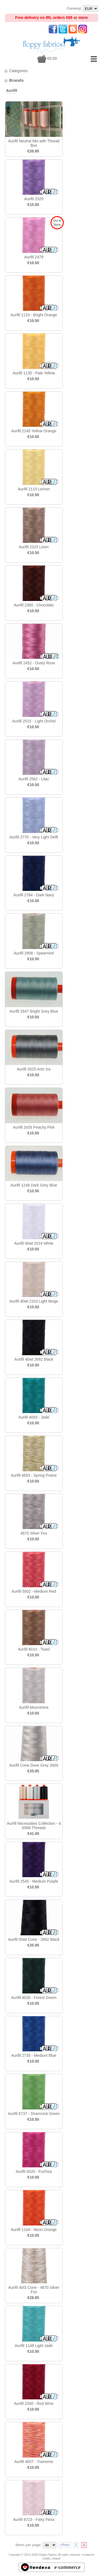 This screenshot has height=2576, width=103. What do you see at coordinates (33, 2055) in the screenshot?
I see `Aurifil 2735 - Medium Blue` at bounding box center [33, 2055].